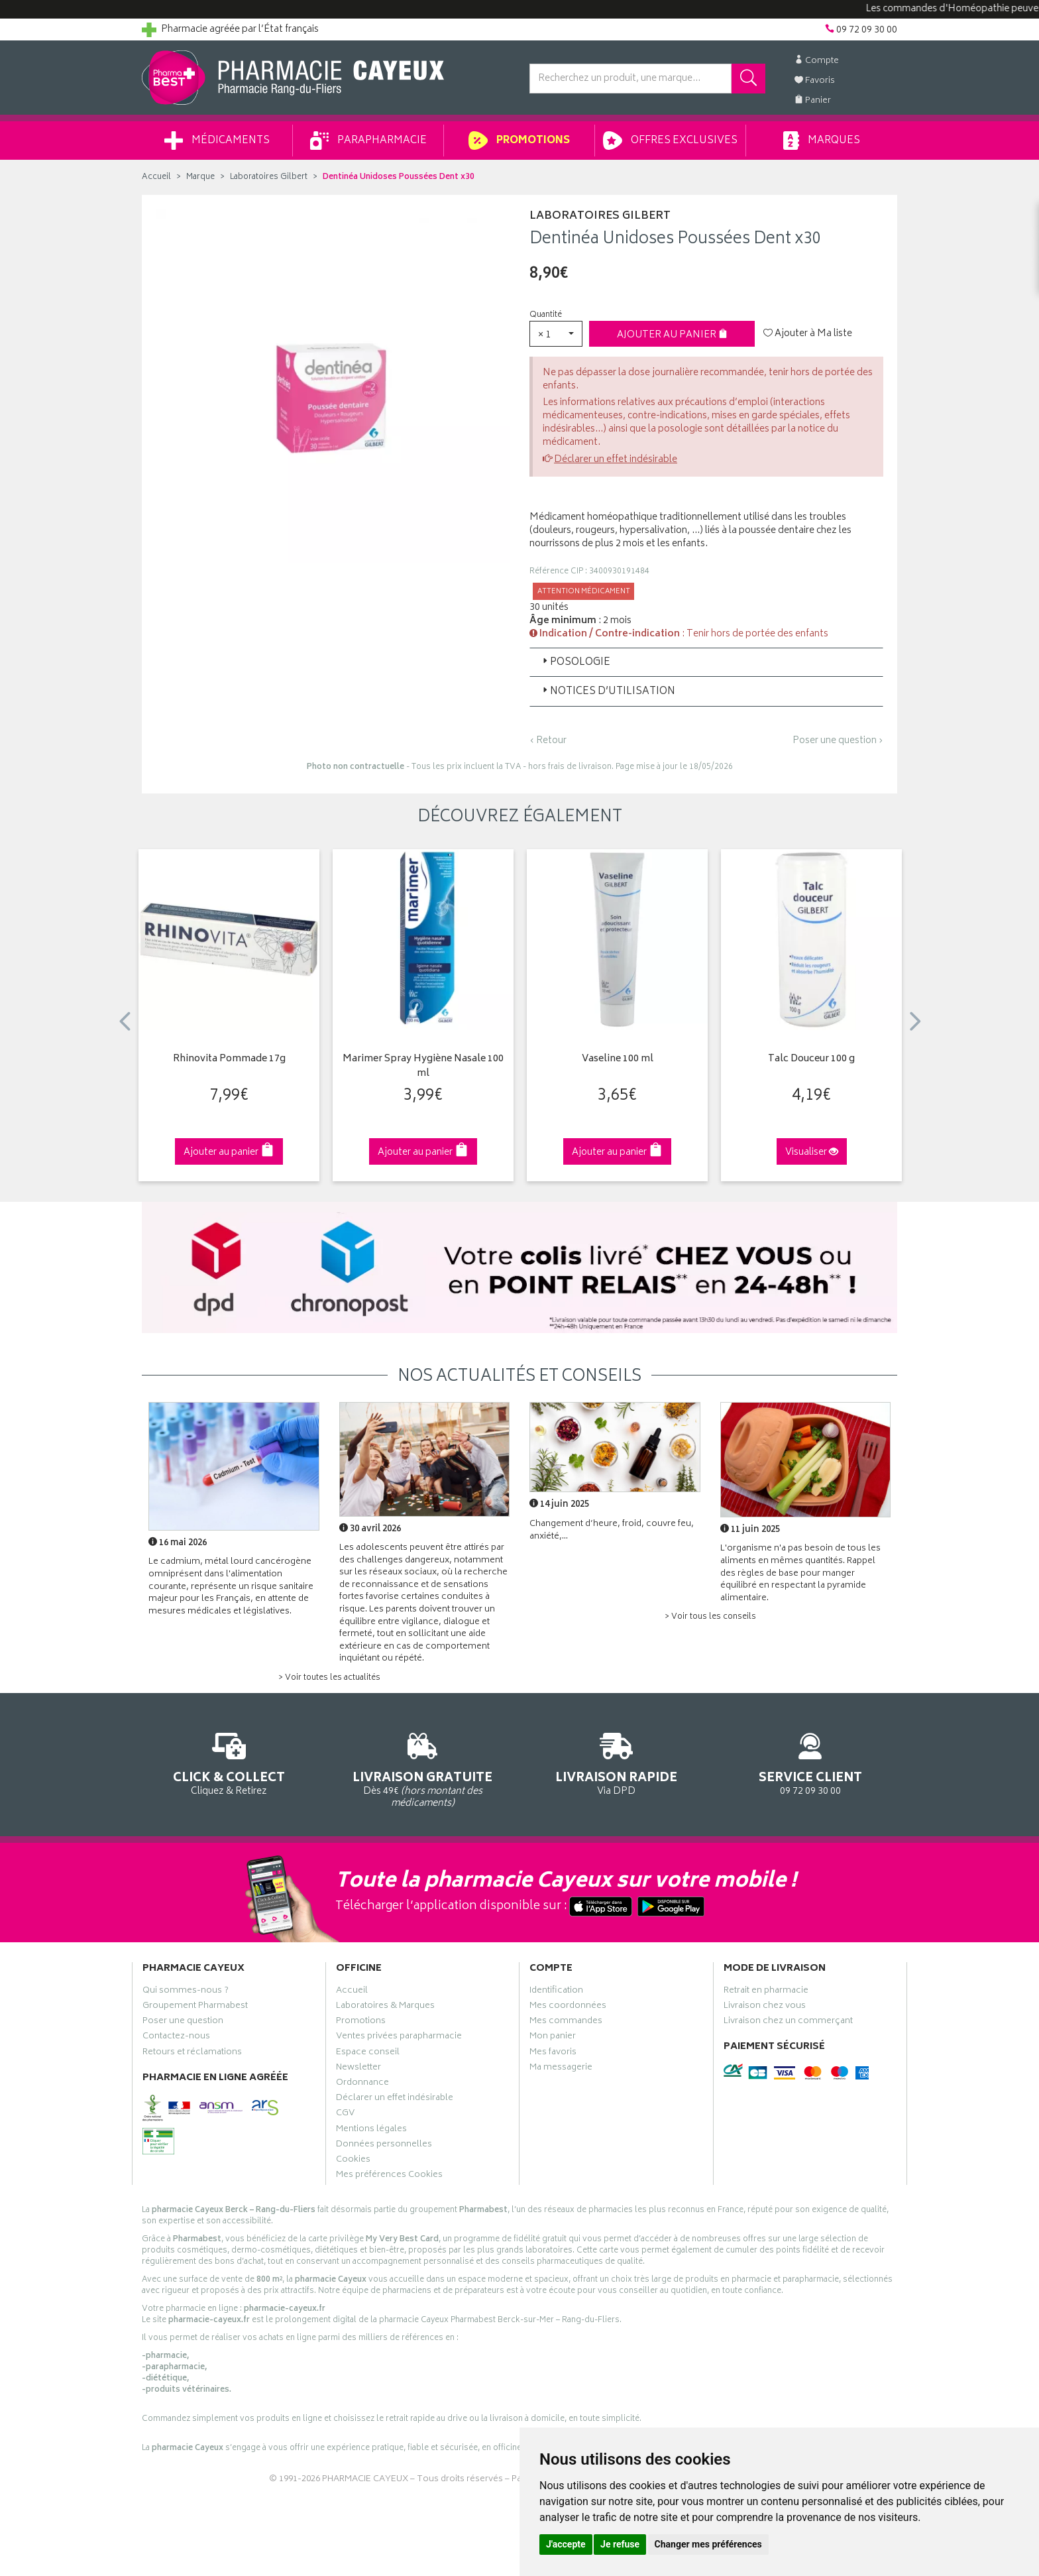 The image size is (1039, 2576). What do you see at coordinates (567, 2007) in the screenshot?
I see `Mes coordonnées` at bounding box center [567, 2007].